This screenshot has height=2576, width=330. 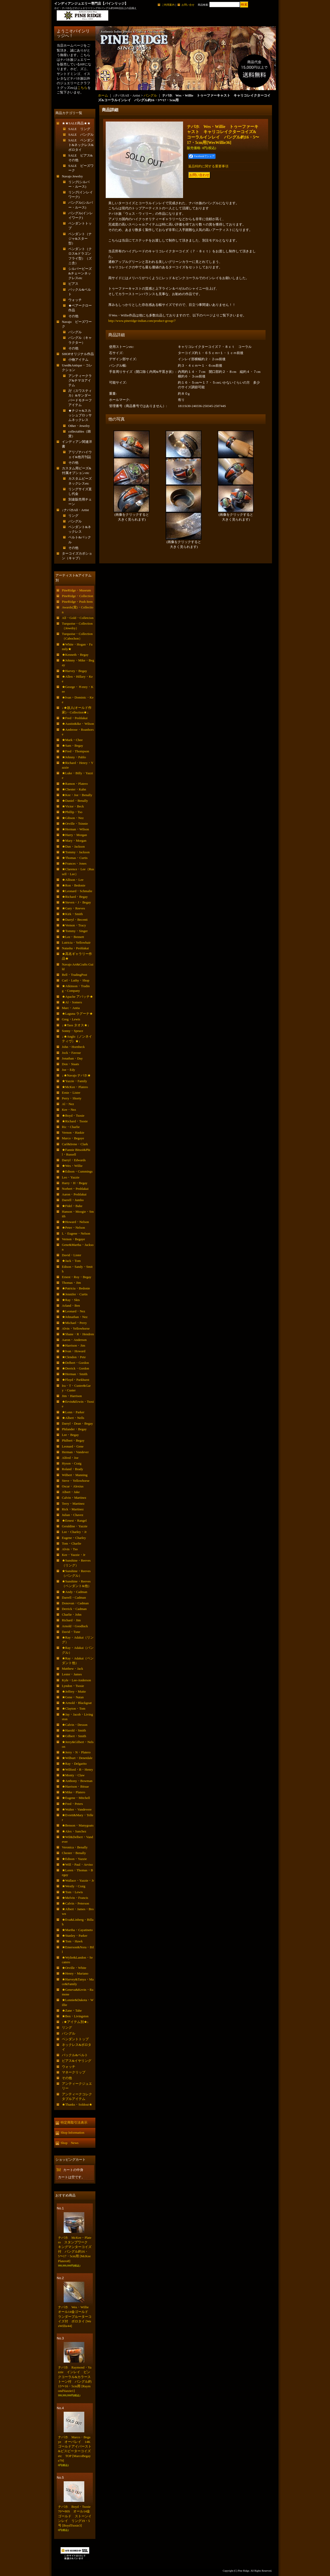 I want to click on John・Hornbeck, so click(x=73, y=1047).